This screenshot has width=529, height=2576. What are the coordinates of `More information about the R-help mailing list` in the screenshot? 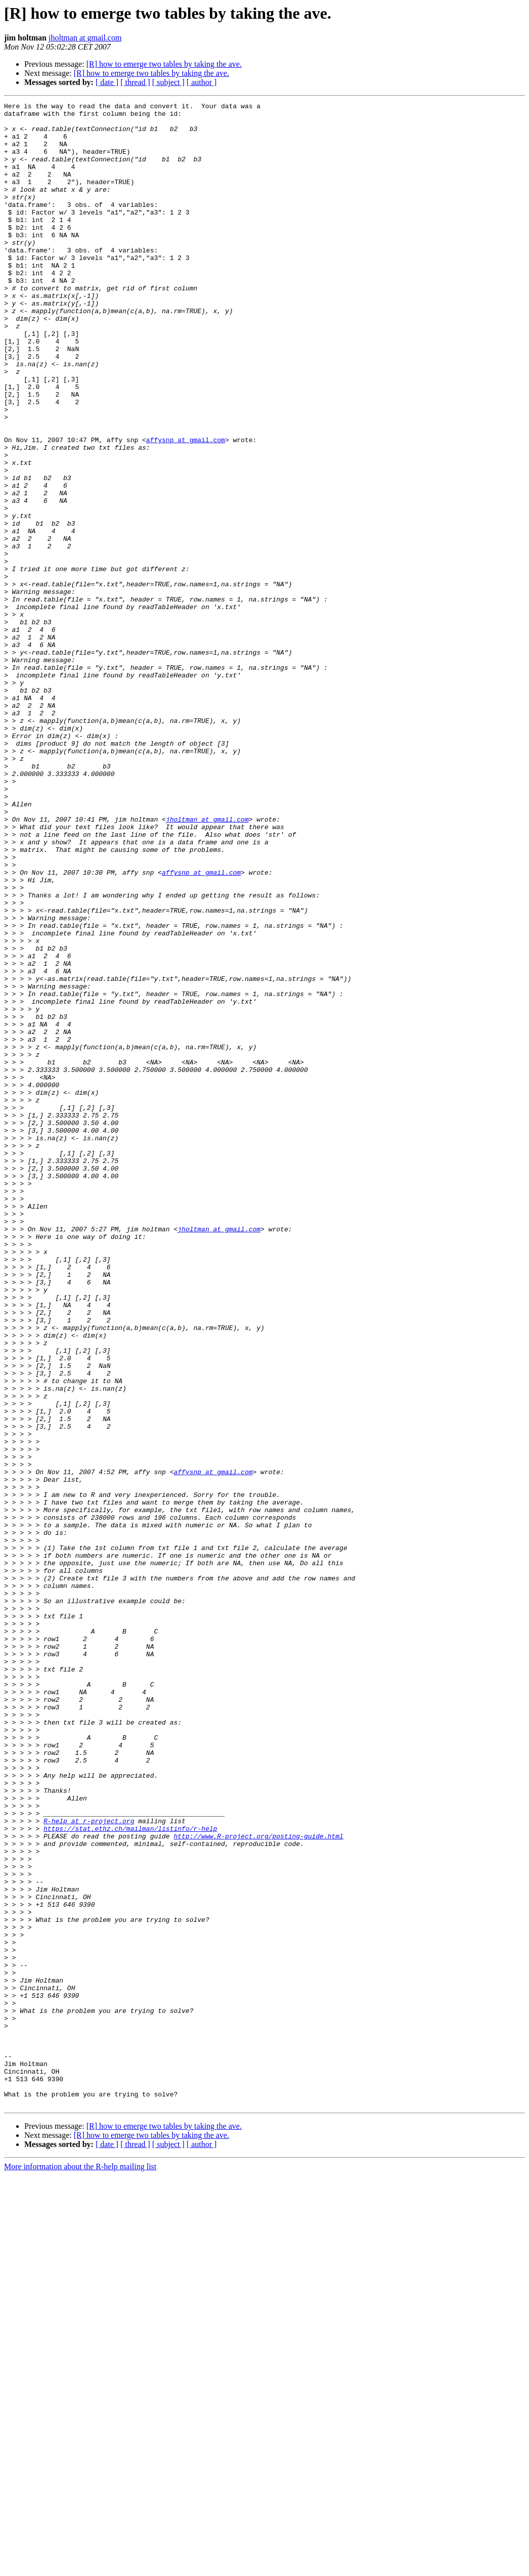 It's located at (80, 2567).